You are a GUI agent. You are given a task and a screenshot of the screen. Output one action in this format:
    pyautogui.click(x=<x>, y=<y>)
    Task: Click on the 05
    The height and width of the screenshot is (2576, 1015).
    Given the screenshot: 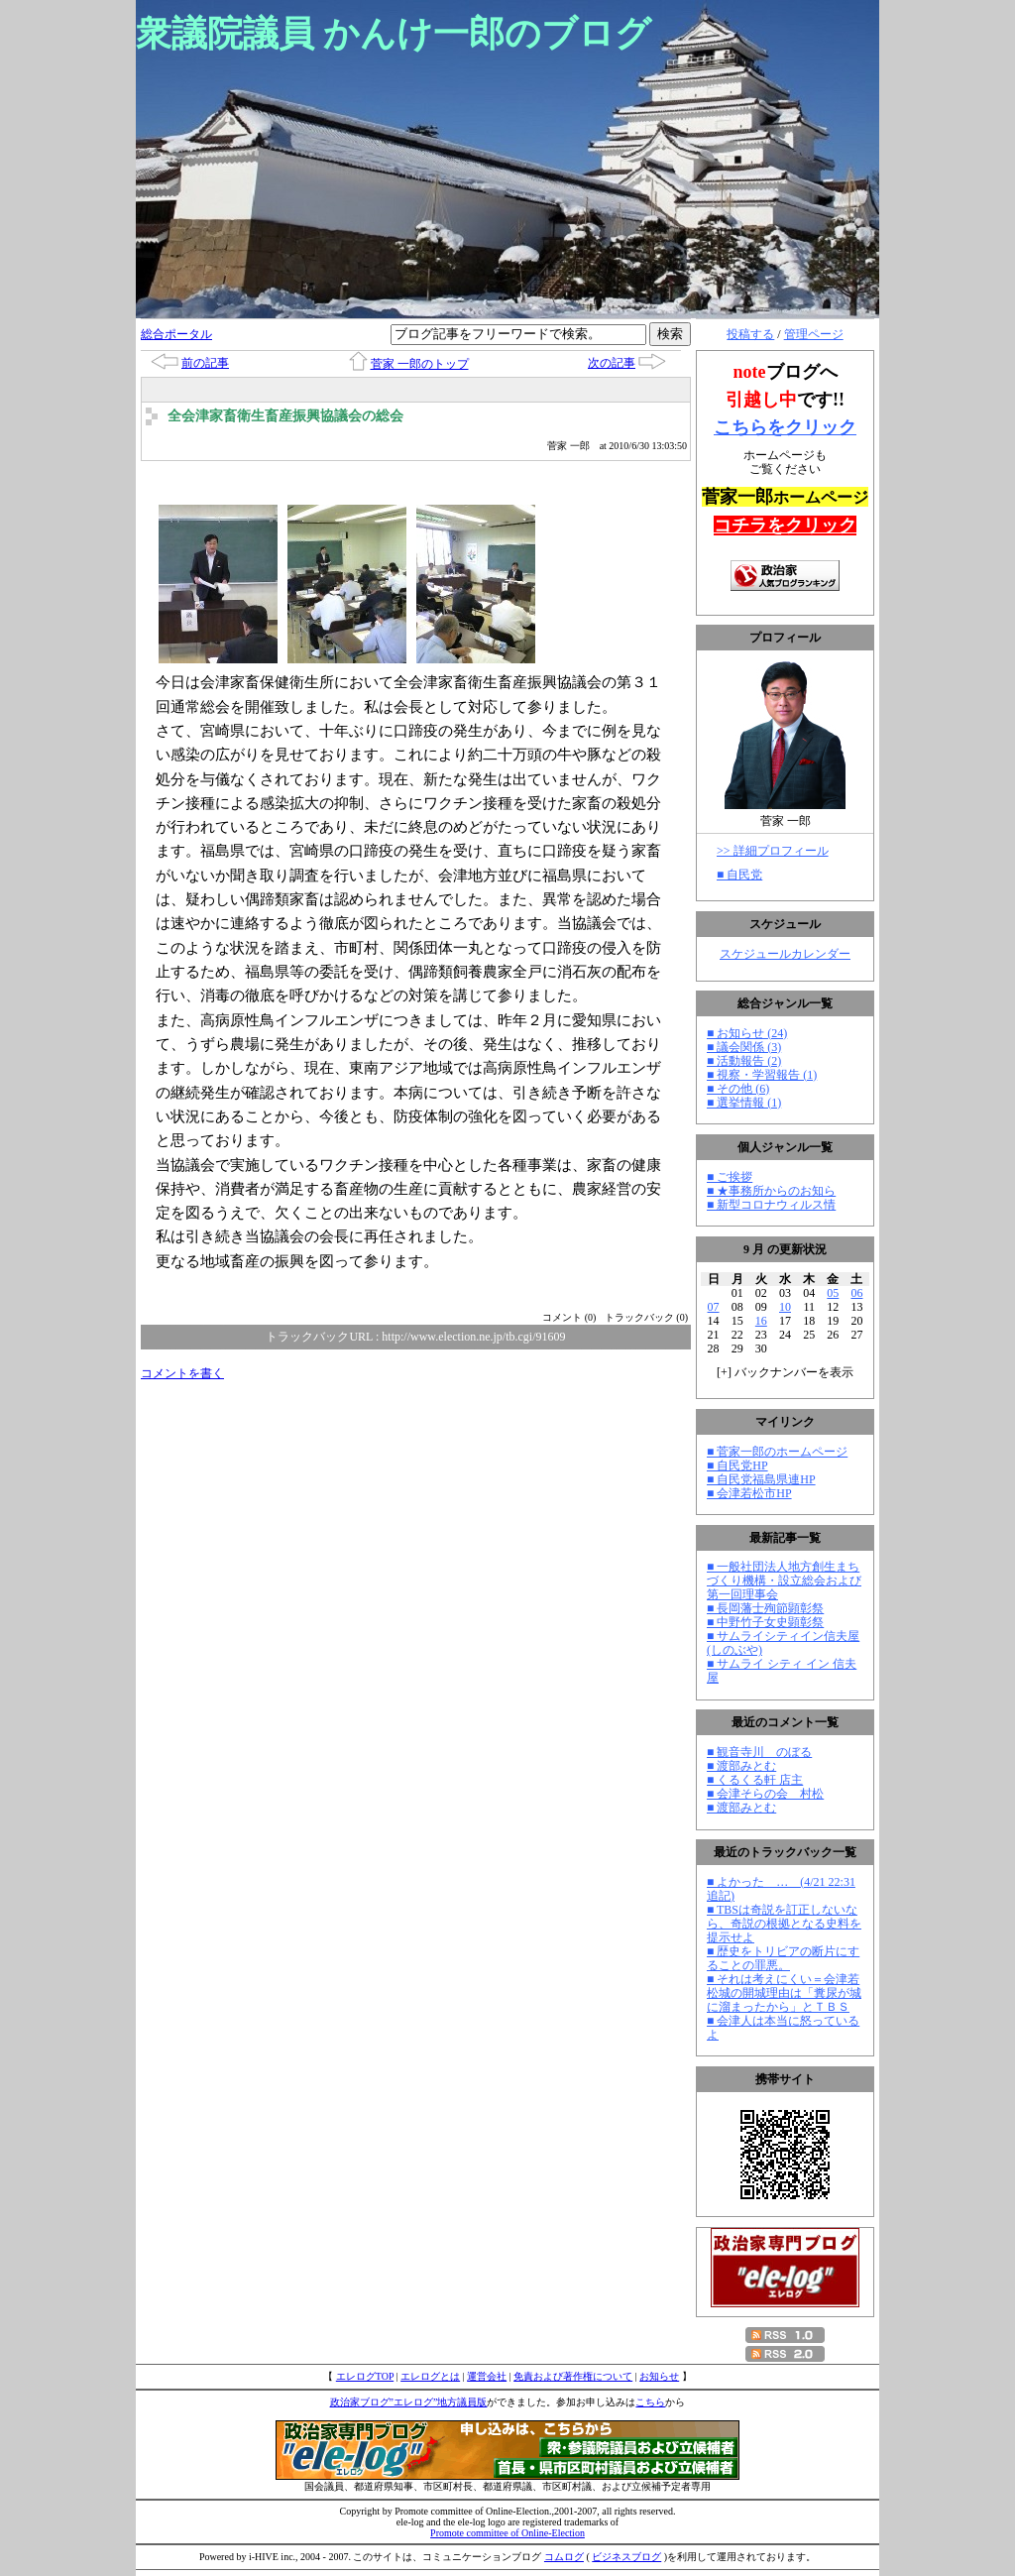 What is the action you would take?
    pyautogui.click(x=833, y=1293)
    